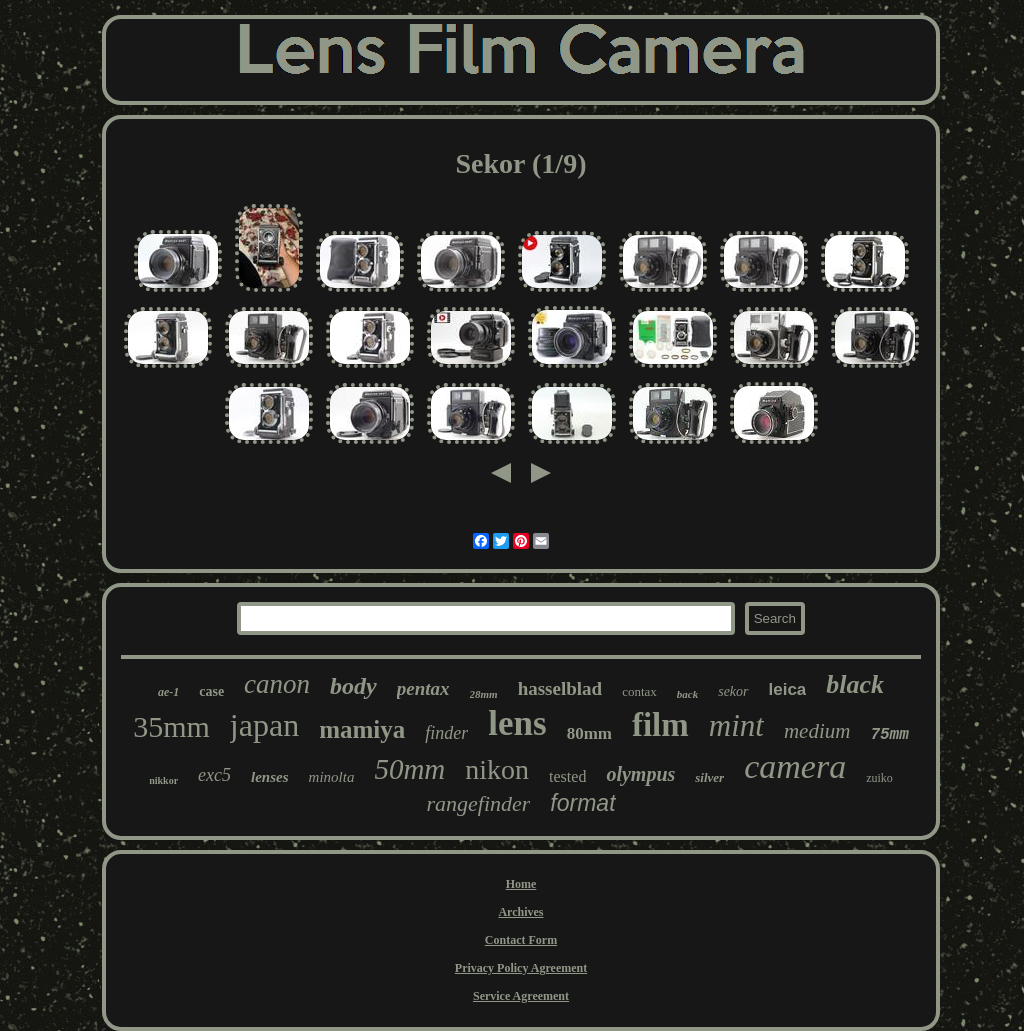 The height and width of the screenshot is (1031, 1024). What do you see at coordinates (521, 996) in the screenshot?
I see `Service Agreement` at bounding box center [521, 996].